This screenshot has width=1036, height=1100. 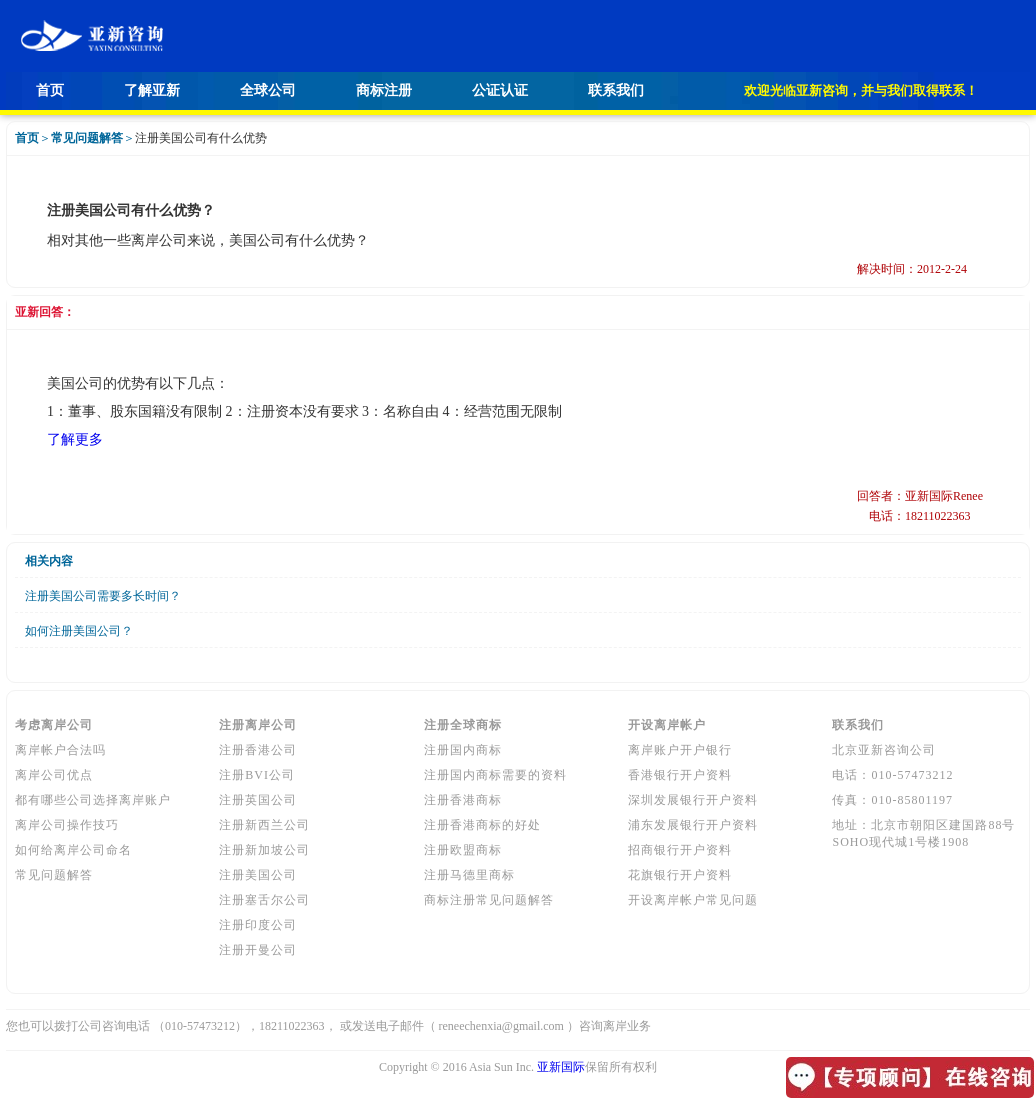 I want to click on 注册美国公司需要多长时间？, so click(x=103, y=596).